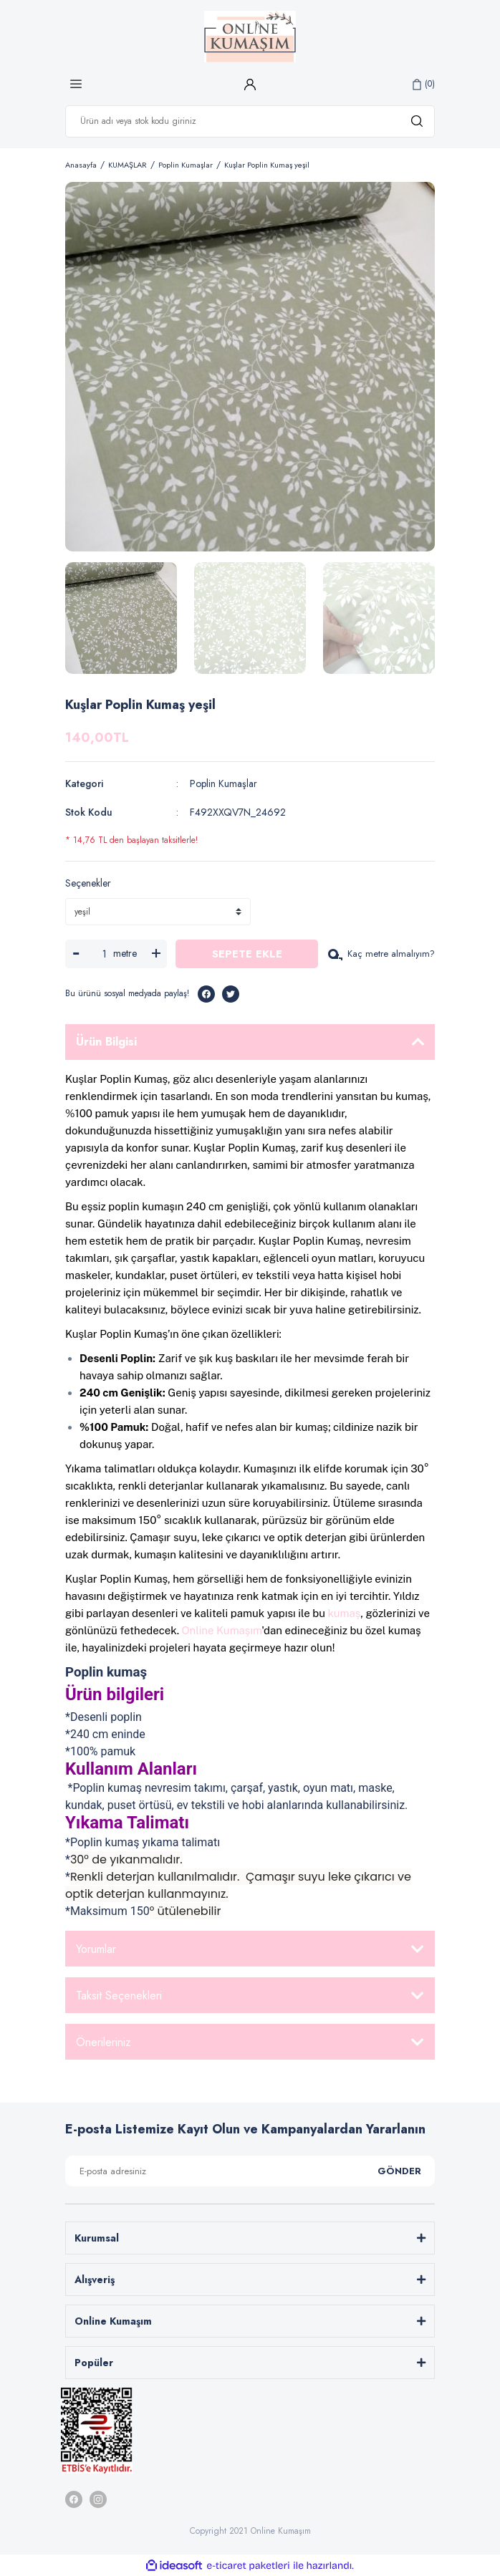 The width and height of the screenshot is (500, 2576). Describe the element at coordinates (344, 1613) in the screenshot. I see `kumaş` at that location.